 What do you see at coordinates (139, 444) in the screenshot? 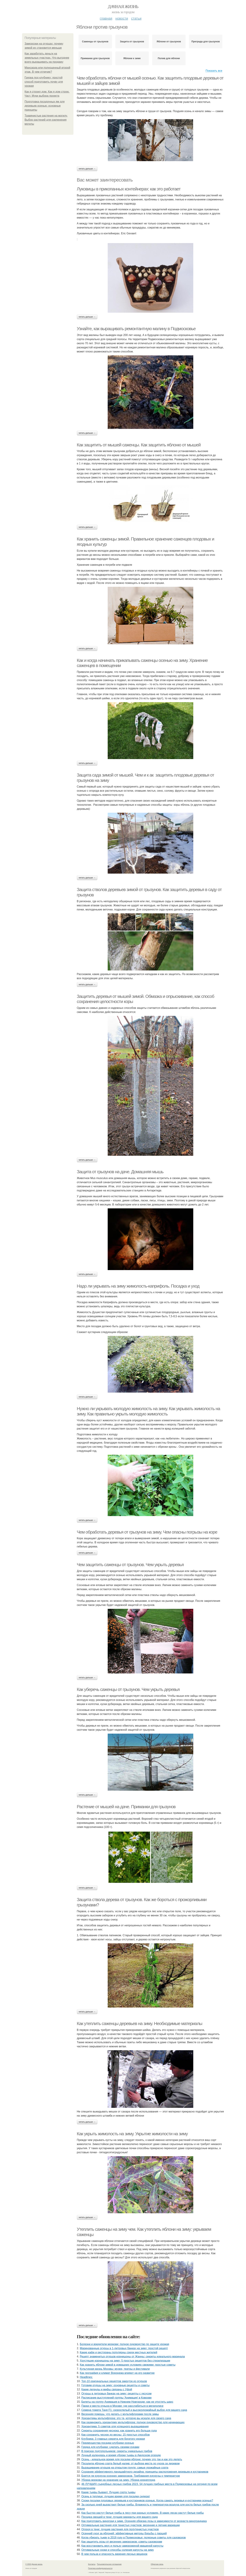
I see `Как защитить от мышей саженцы. Как защитить яблоню от мышей` at bounding box center [139, 444].